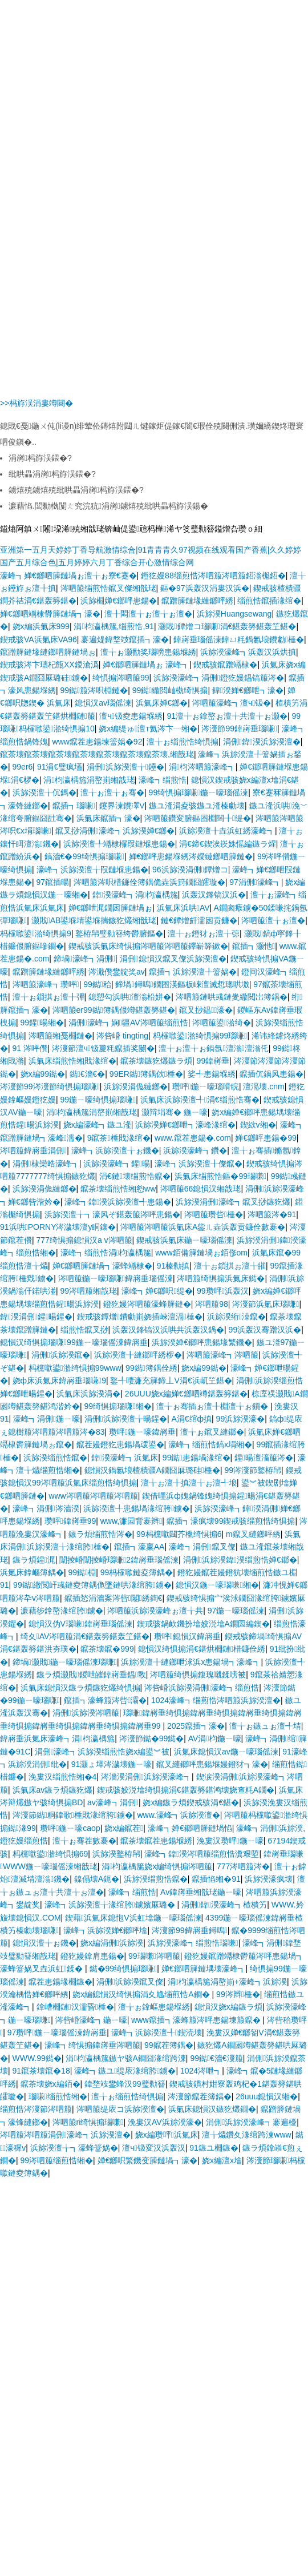 The width and height of the screenshot is (308, 2576). I want to click on 婵€鎯呯患鍚�99, so click(265, 1137).